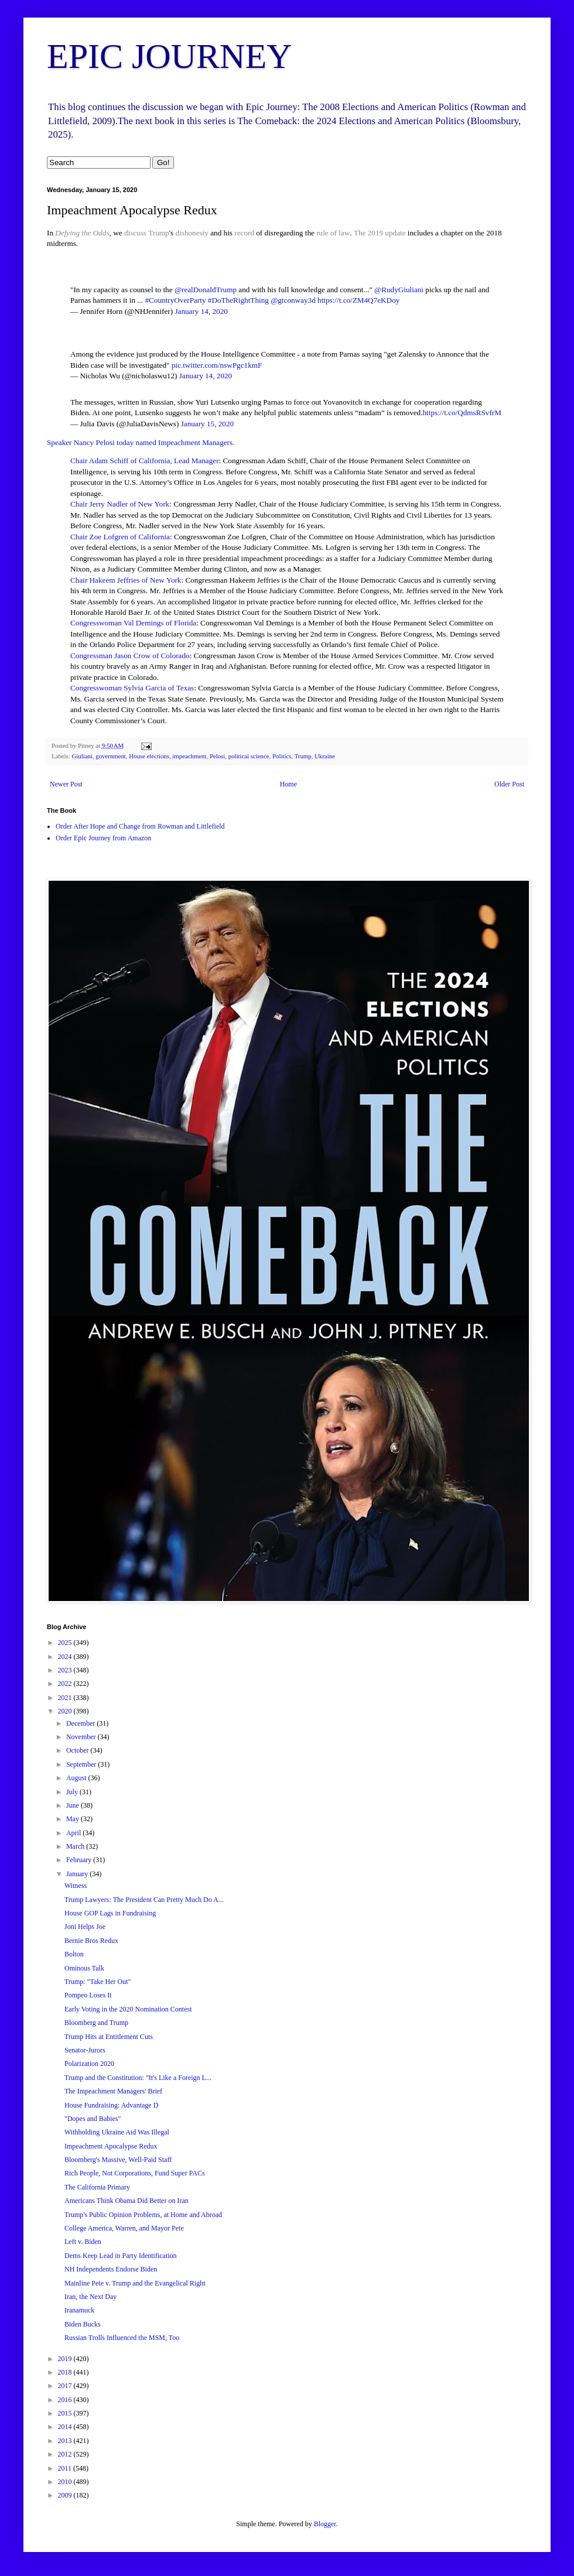  Describe the element at coordinates (66, 2386) in the screenshot. I see `2017` at that location.